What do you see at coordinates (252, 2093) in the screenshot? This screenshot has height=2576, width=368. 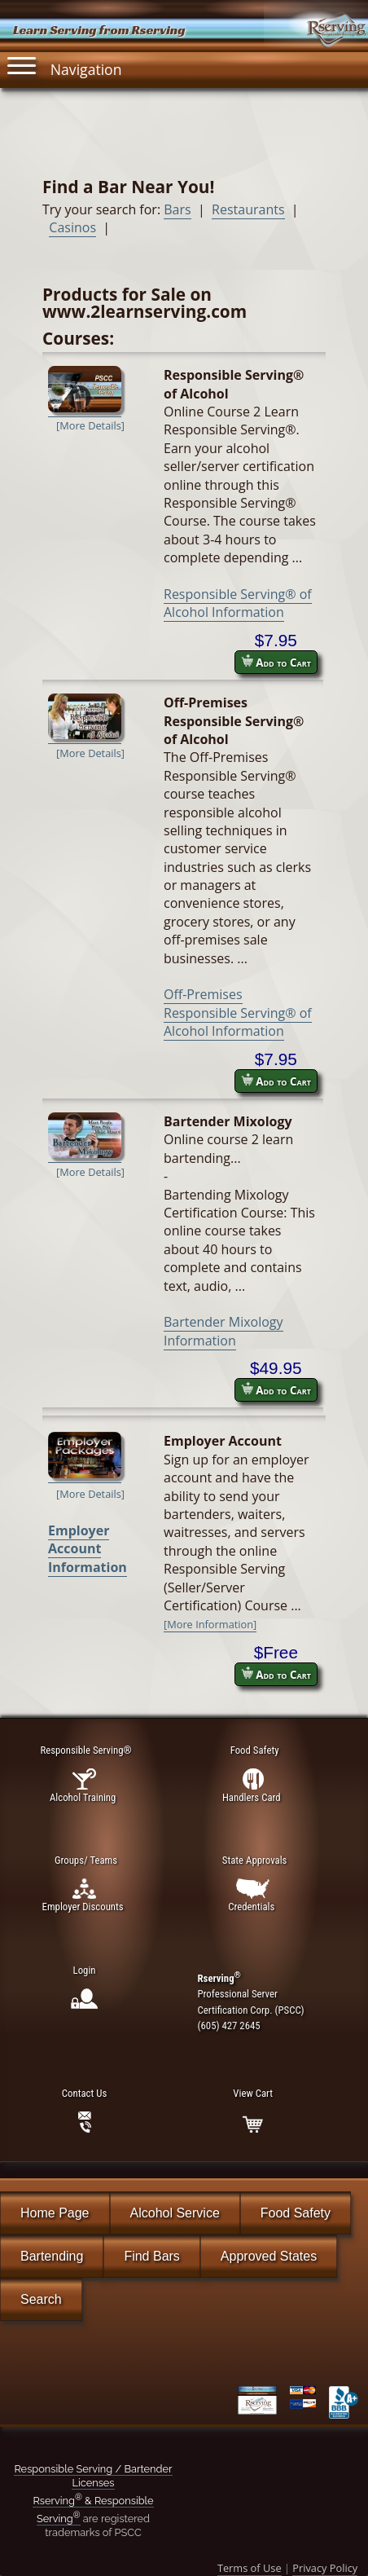 I see `View Cart` at bounding box center [252, 2093].